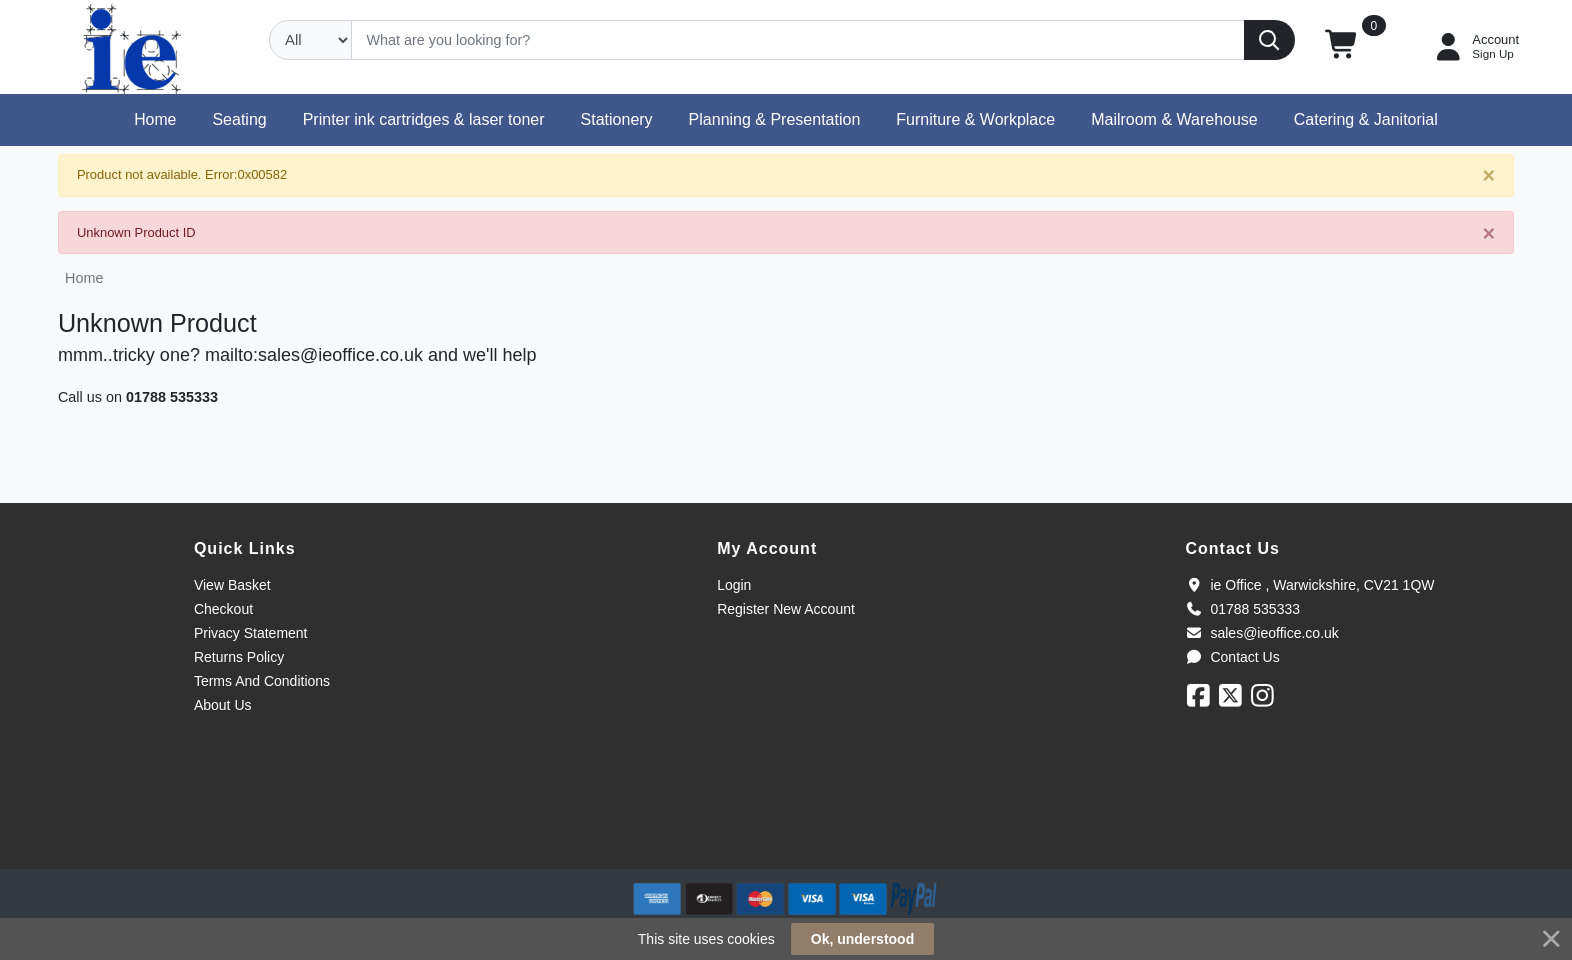 This screenshot has height=960, width=1572. What do you see at coordinates (1232, 657) in the screenshot?
I see `Contact Us` at bounding box center [1232, 657].